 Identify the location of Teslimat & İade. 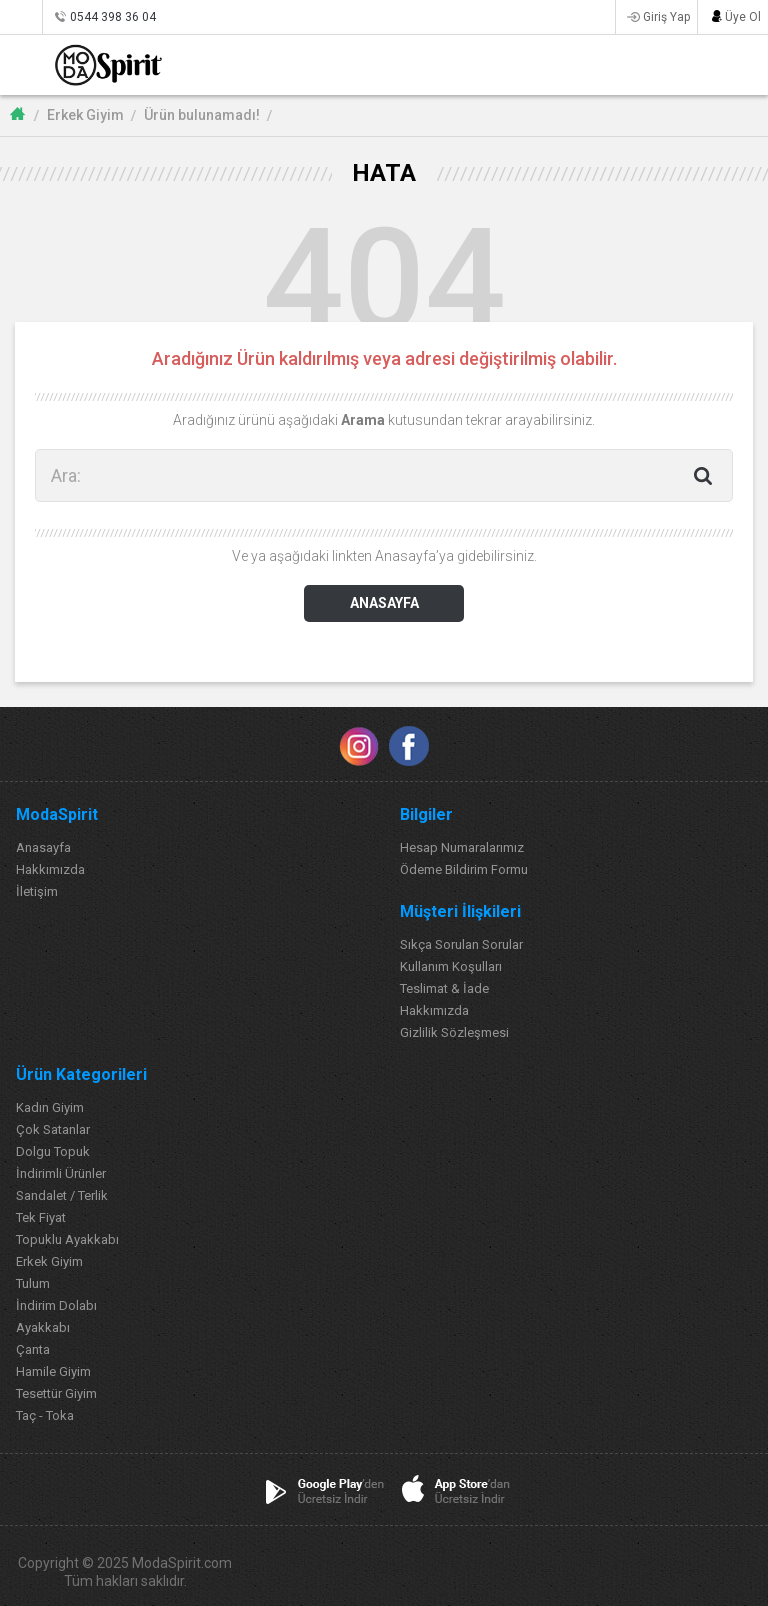
(444, 988).